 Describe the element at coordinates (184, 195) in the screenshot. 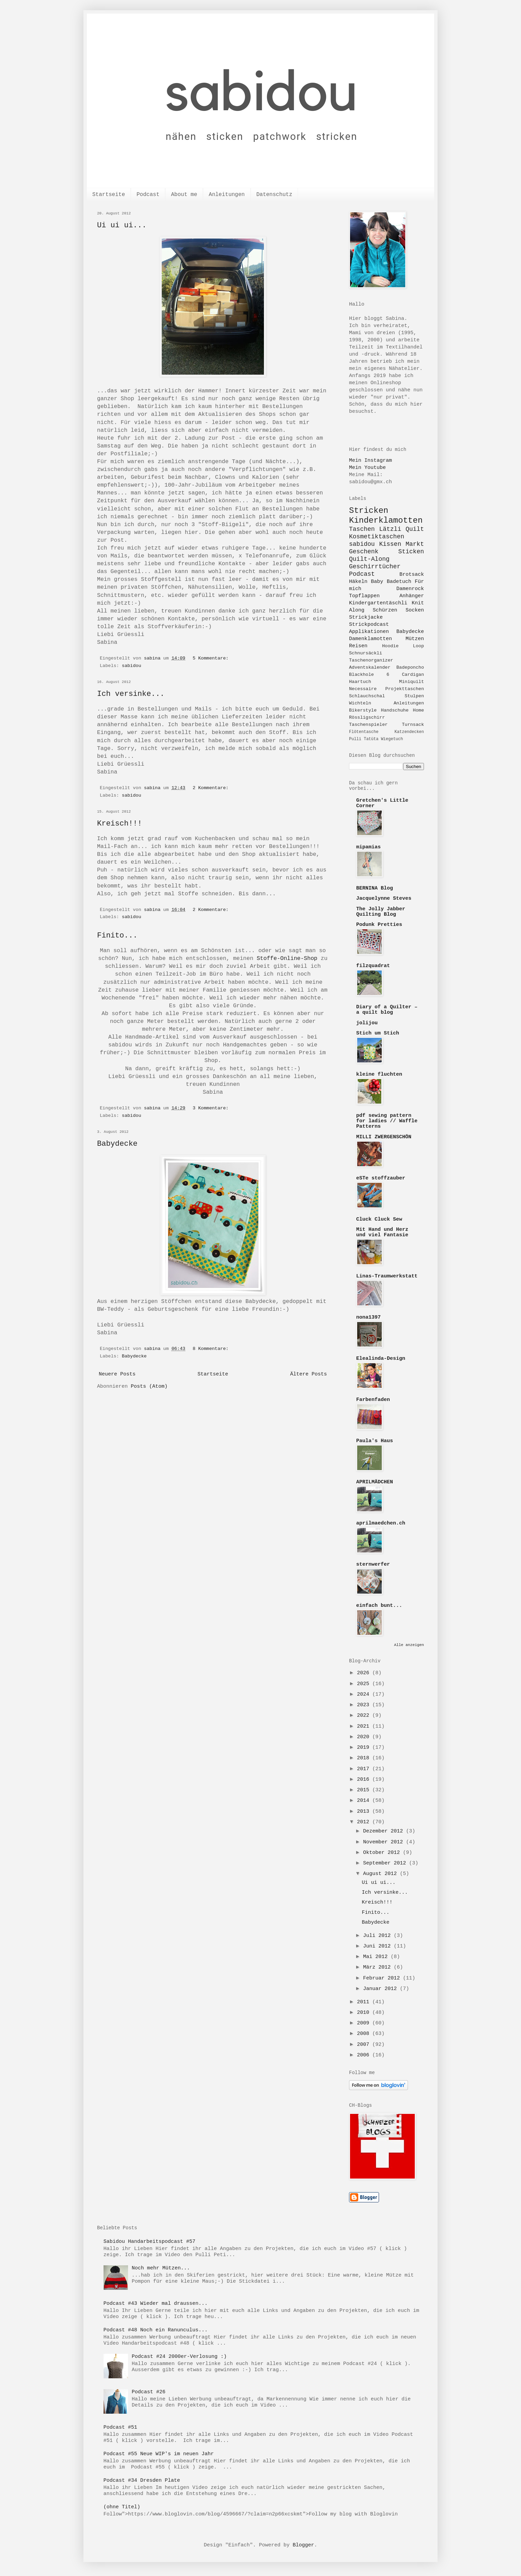

I see `About me` at that location.